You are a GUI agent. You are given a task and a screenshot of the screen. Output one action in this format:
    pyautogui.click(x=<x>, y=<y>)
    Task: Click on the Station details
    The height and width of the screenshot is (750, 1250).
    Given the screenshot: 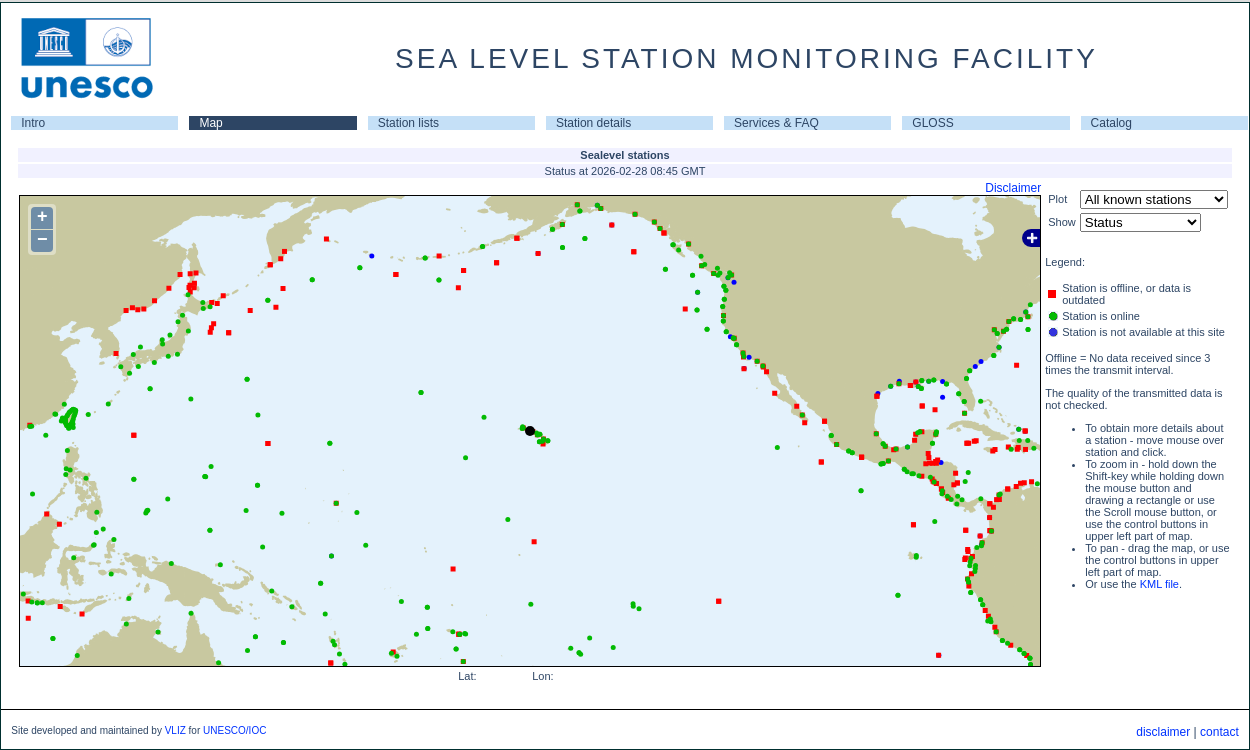 What is the action you would take?
    pyautogui.click(x=593, y=123)
    